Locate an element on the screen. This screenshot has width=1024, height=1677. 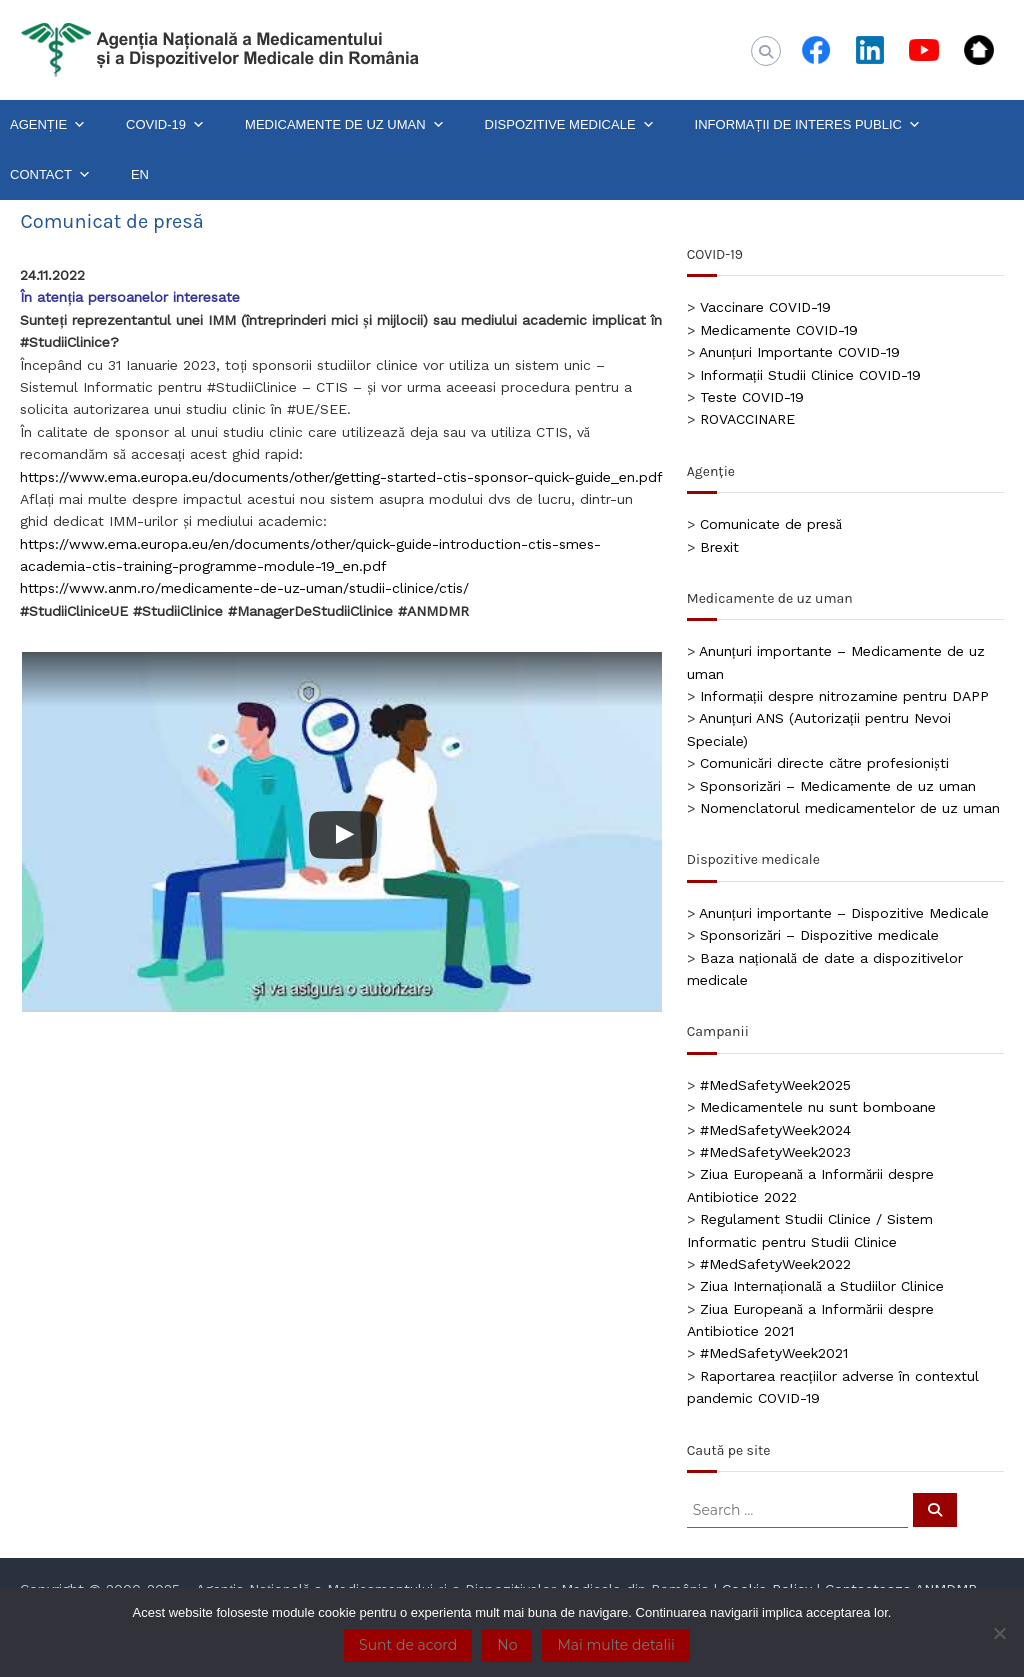
Nomenclatorul medicamentelor de uz uman is located at coordinates (850, 808).